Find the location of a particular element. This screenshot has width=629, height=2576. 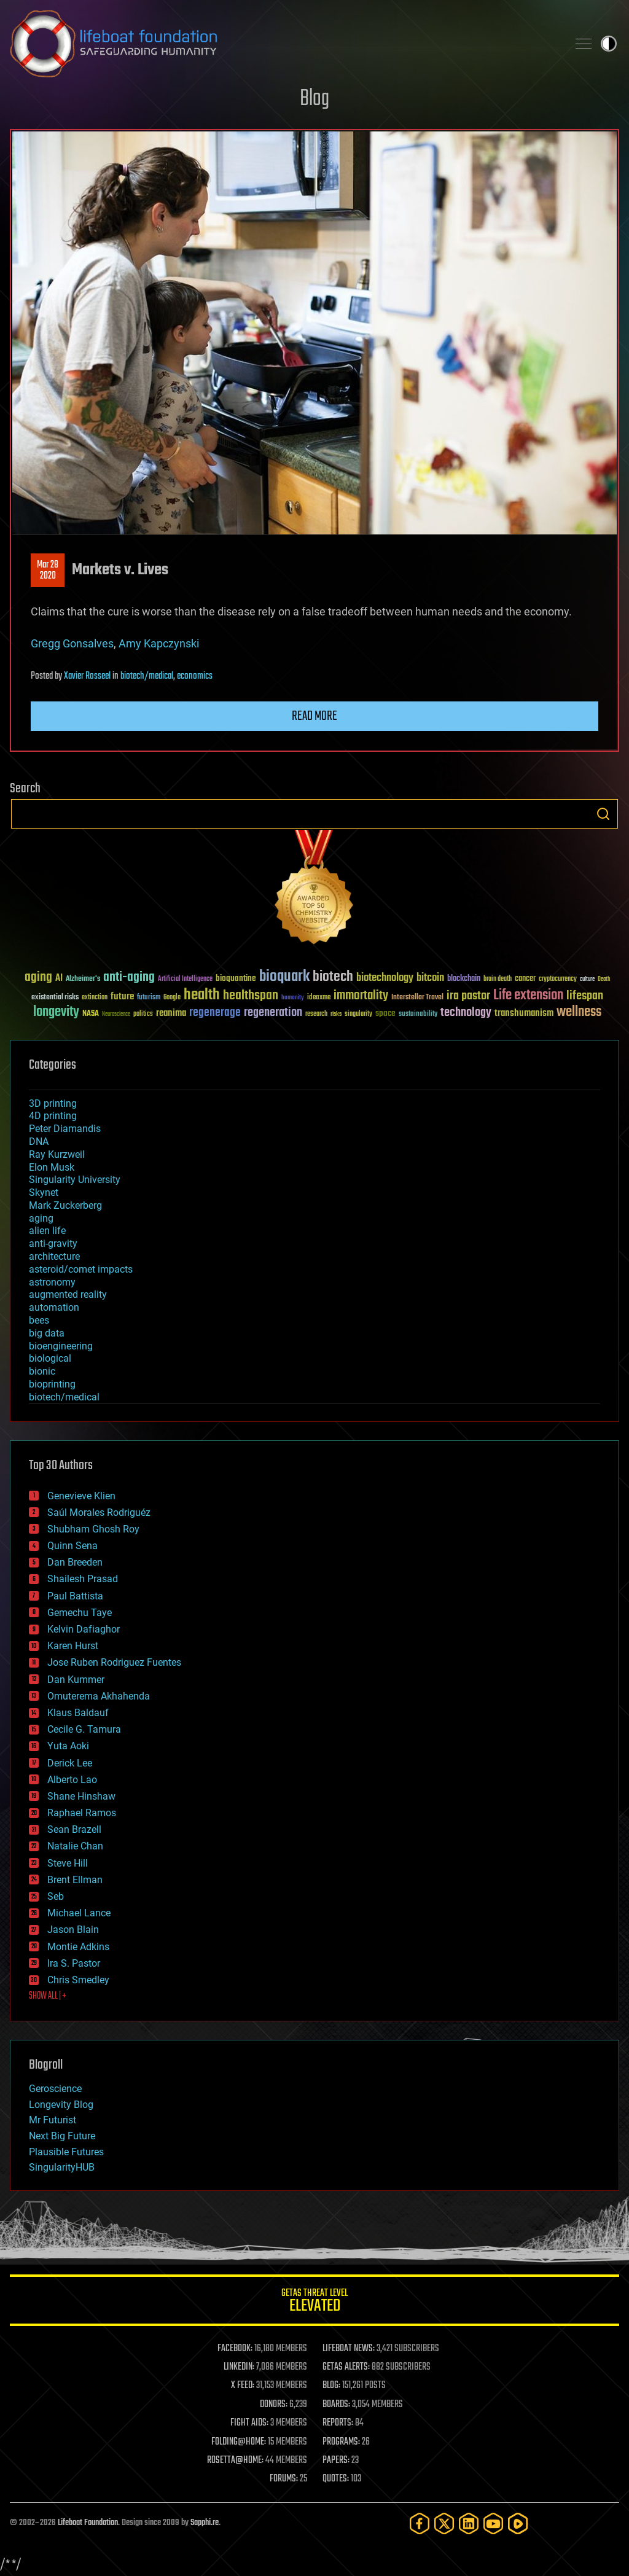

Interstellar Travel [Interstellar Travel (36 items)] is located at coordinates (417, 997).